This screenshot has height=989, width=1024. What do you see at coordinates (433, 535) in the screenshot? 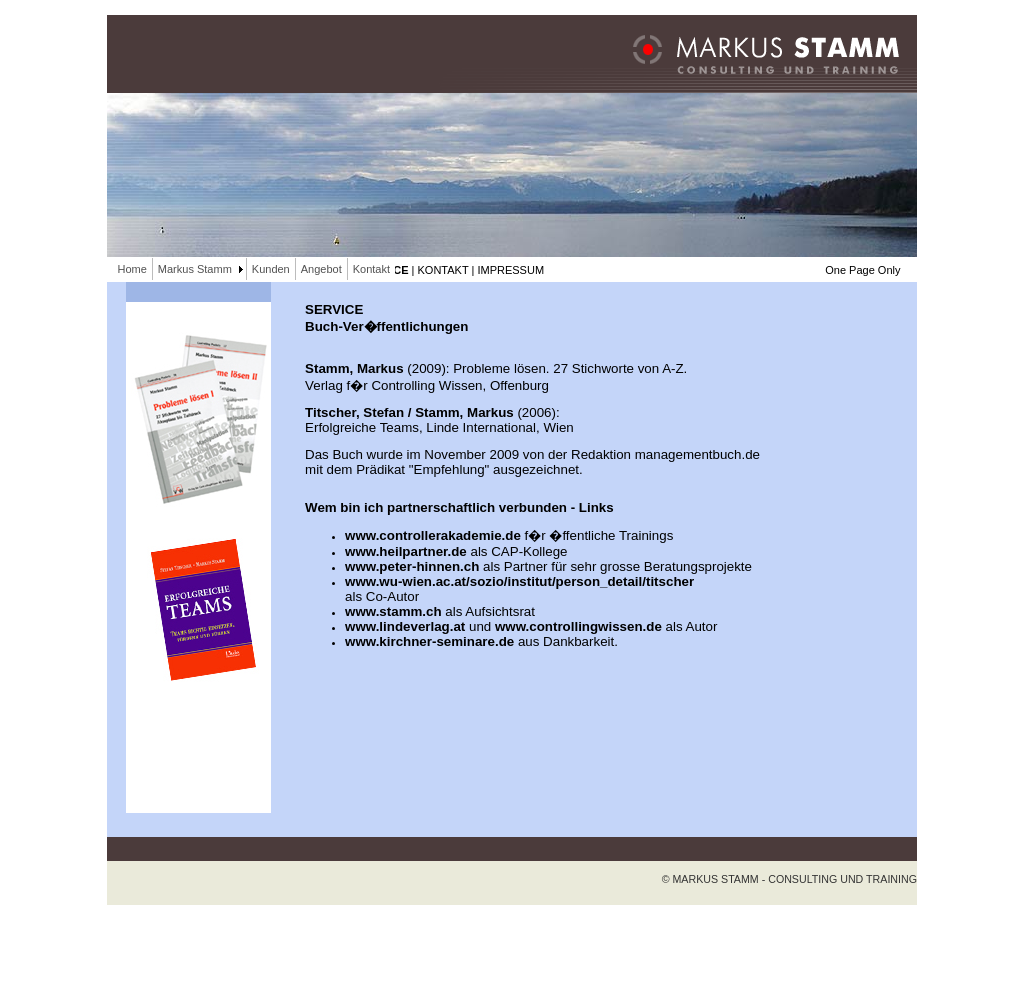
I see `www.controllerakademie.de` at bounding box center [433, 535].